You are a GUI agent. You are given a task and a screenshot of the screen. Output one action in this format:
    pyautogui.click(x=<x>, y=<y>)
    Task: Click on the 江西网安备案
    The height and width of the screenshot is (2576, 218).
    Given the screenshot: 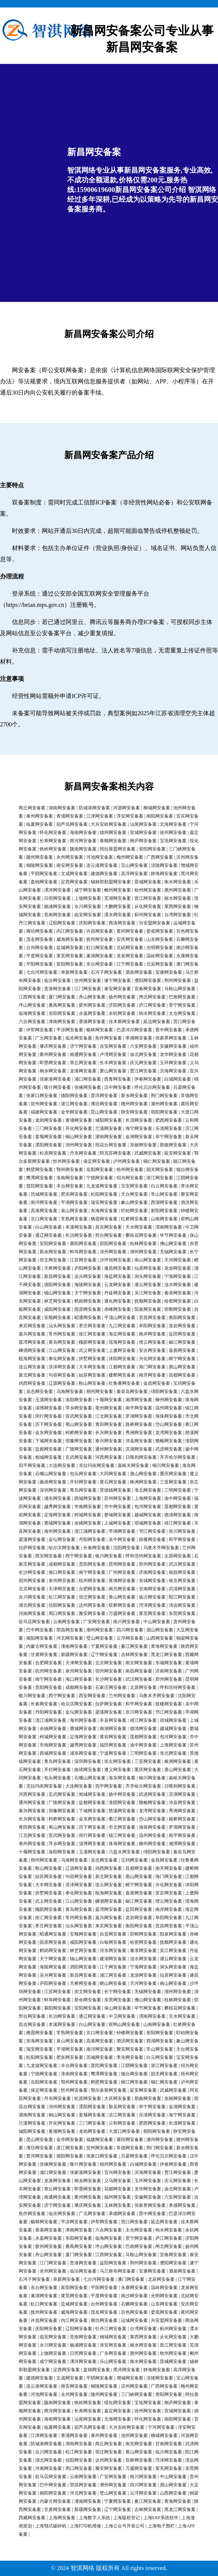 What is the action you would take?
    pyautogui.click(x=32, y=997)
    